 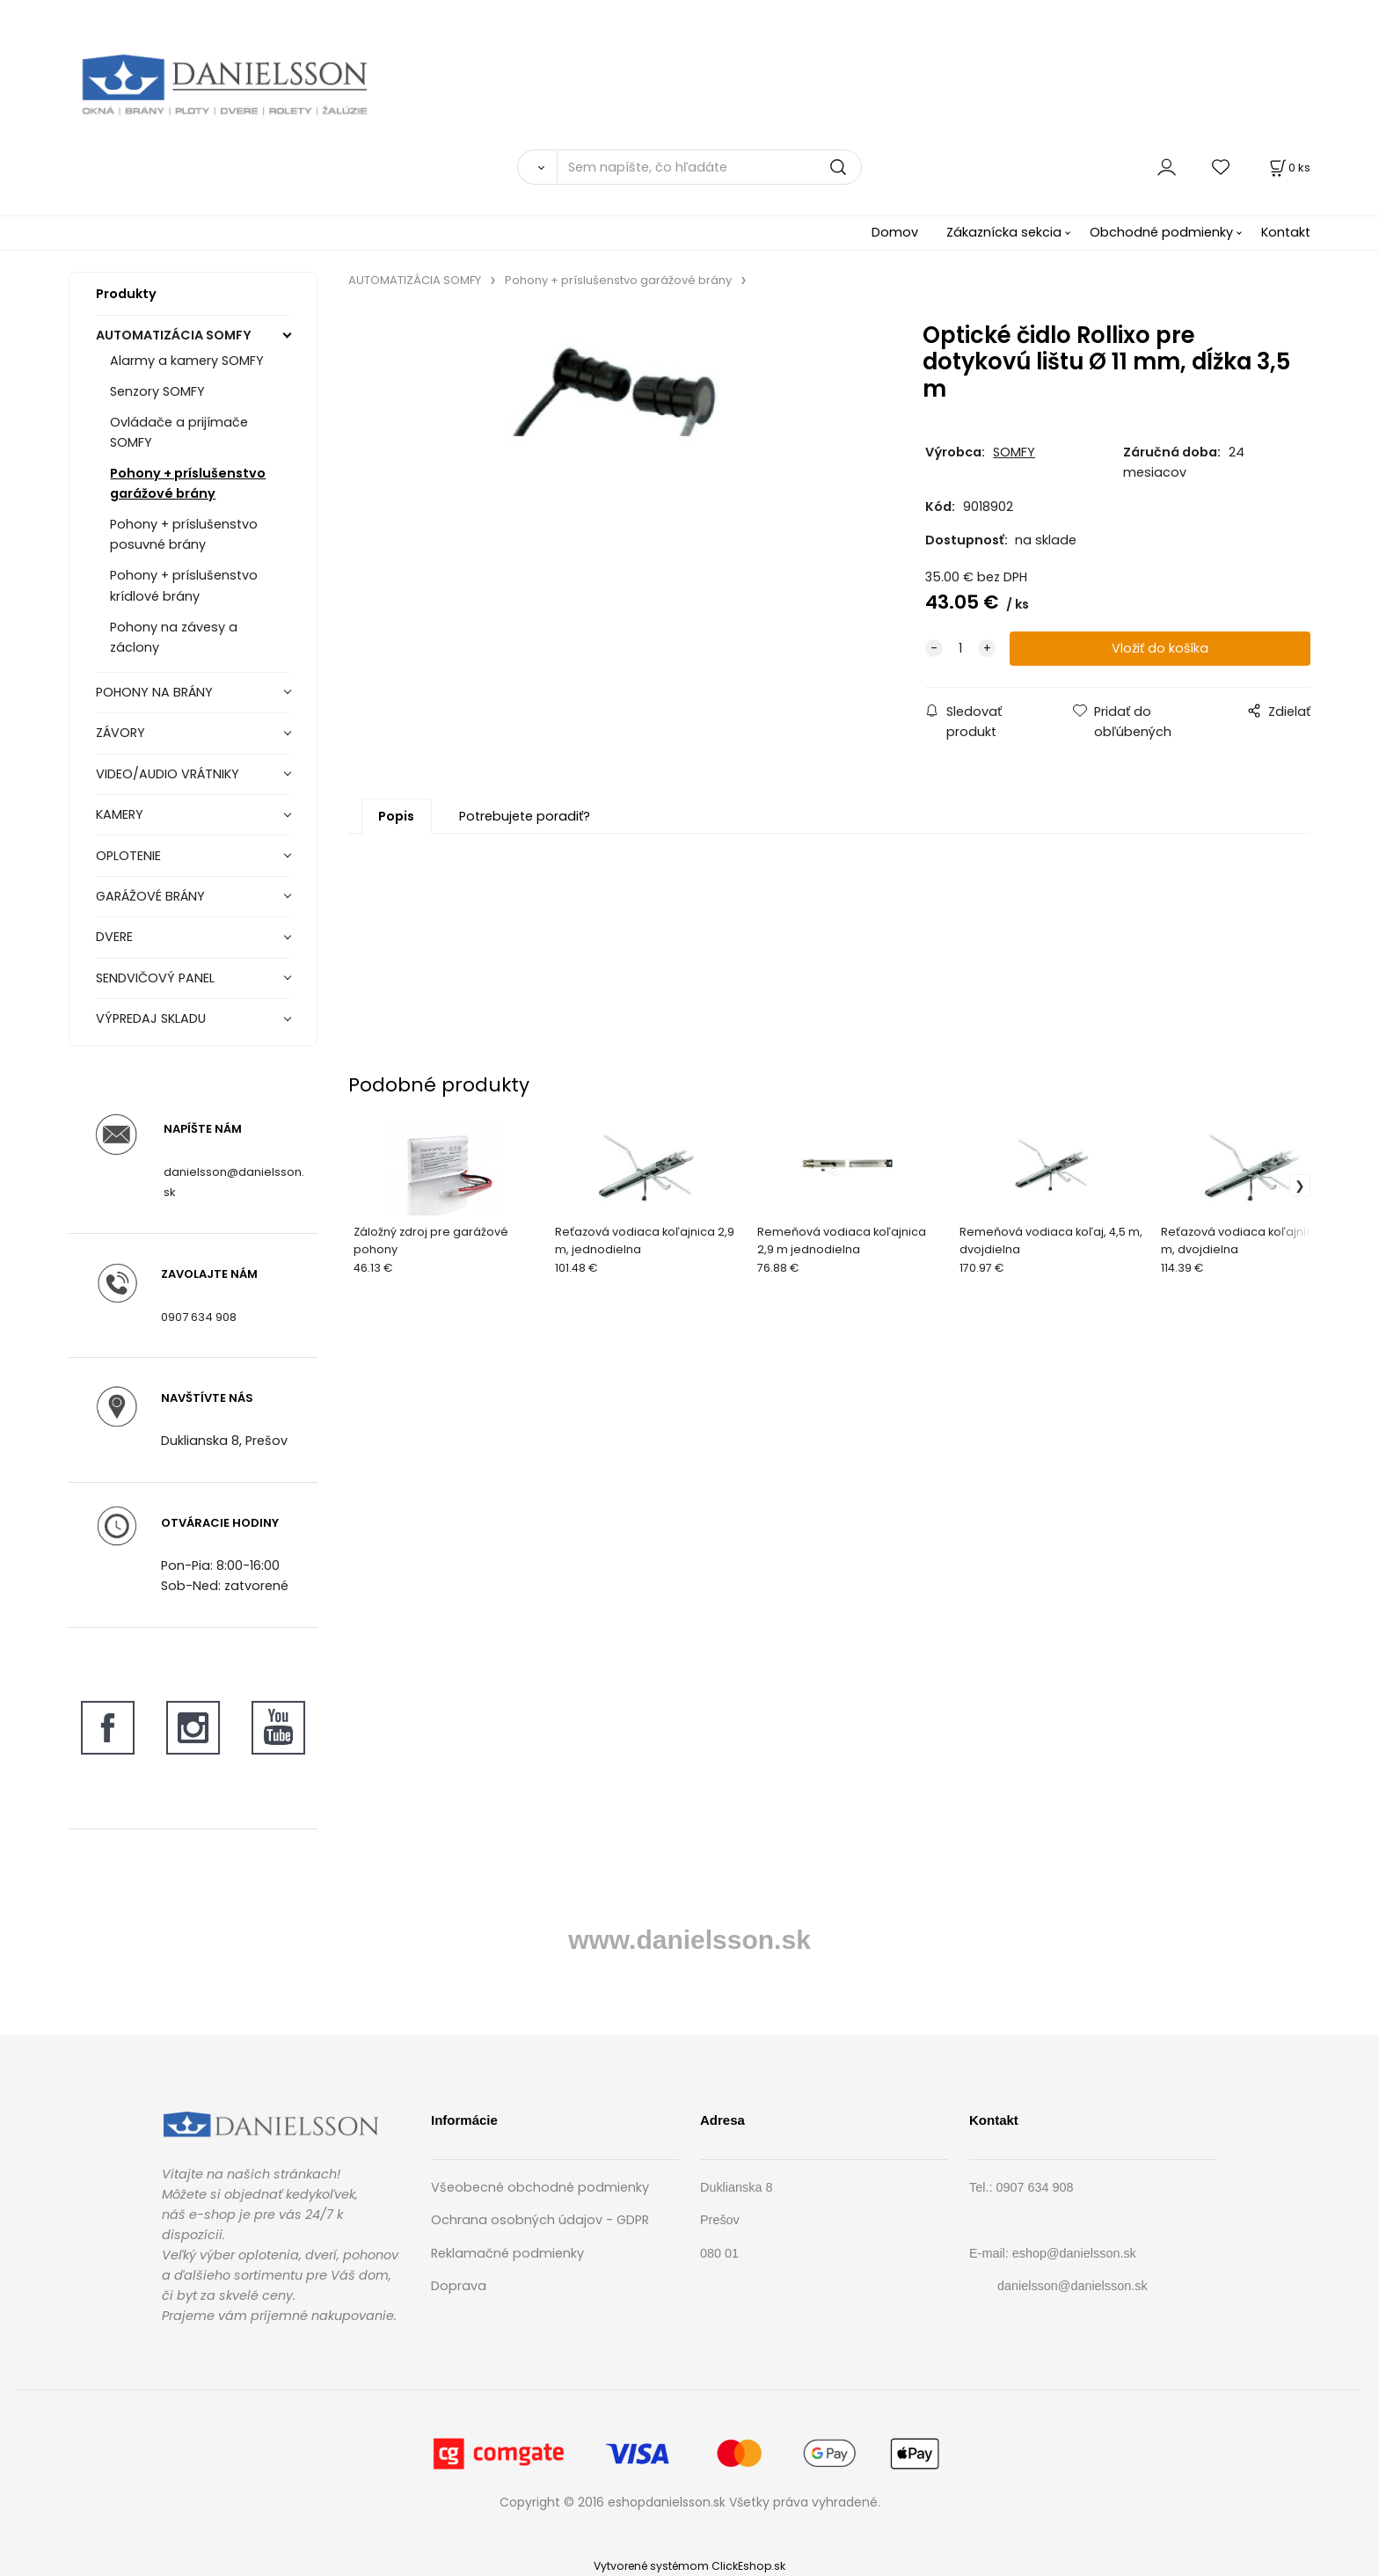 What do you see at coordinates (1285, 232) in the screenshot?
I see `Kontakt` at bounding box center [1285, 232].